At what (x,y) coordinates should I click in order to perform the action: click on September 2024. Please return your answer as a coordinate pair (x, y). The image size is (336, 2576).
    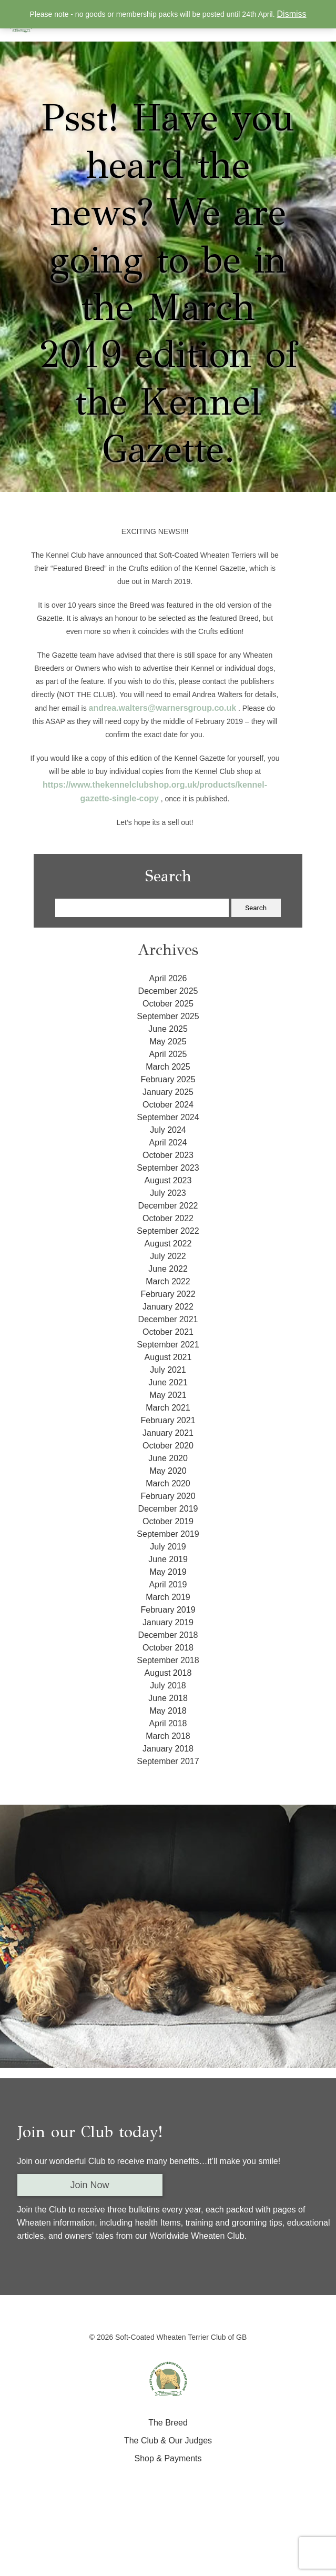
    Looking at the image, I should click on (168, 1117).